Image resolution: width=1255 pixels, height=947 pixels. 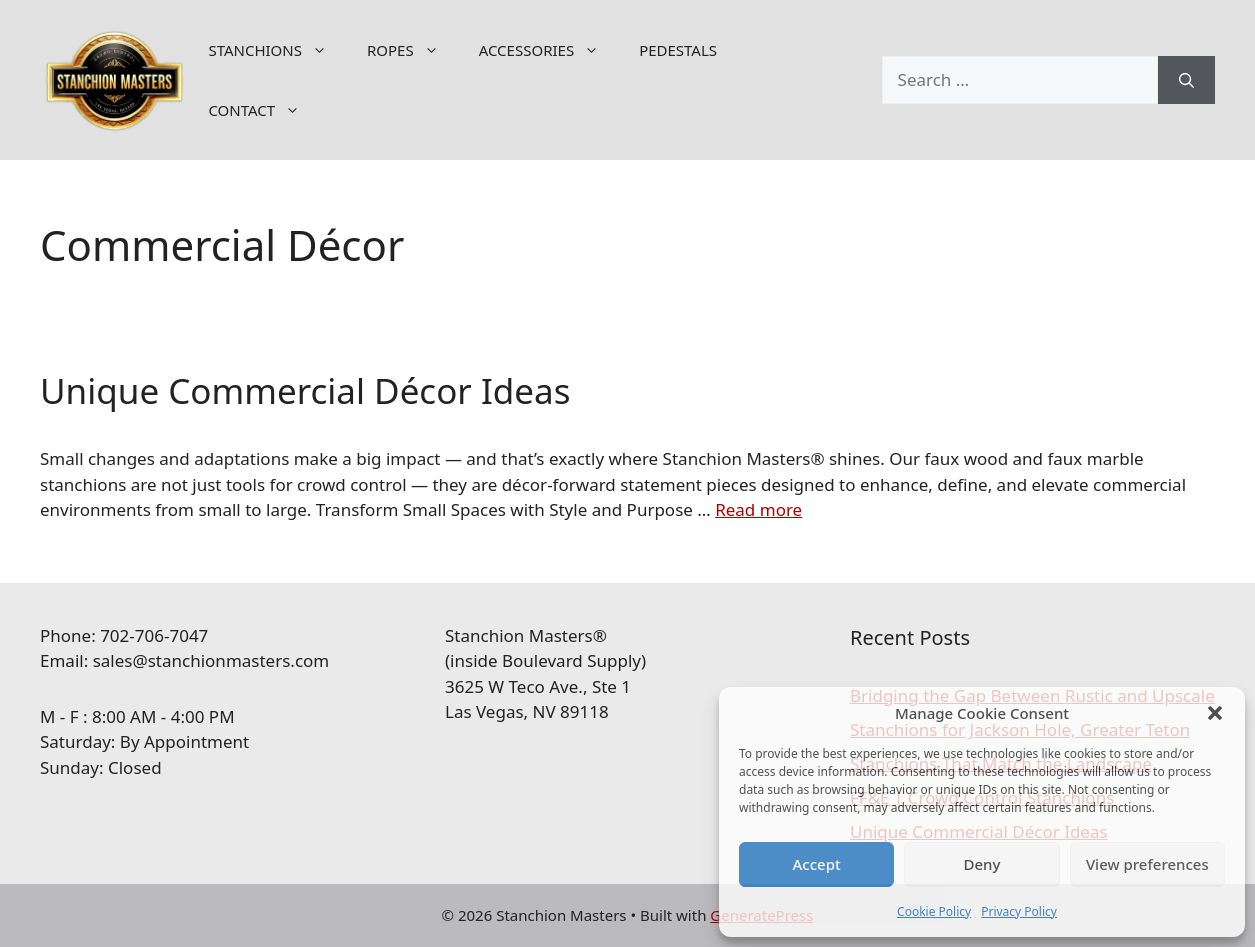 I want to click on ROPES, so click(x=413, y=50).